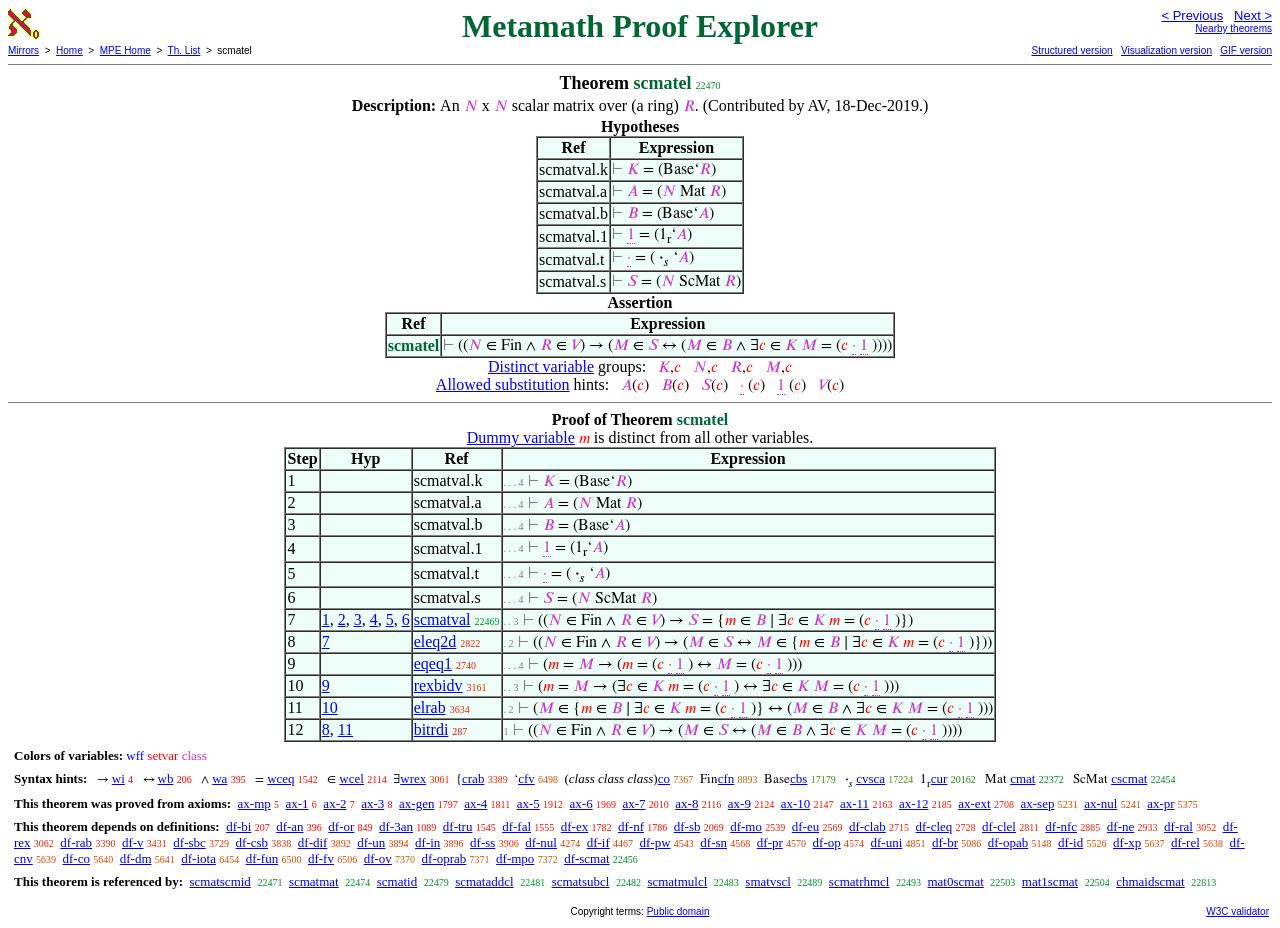  Describe the element at coordinates (118, 778) in the screenshot. I see `wi` at that location.